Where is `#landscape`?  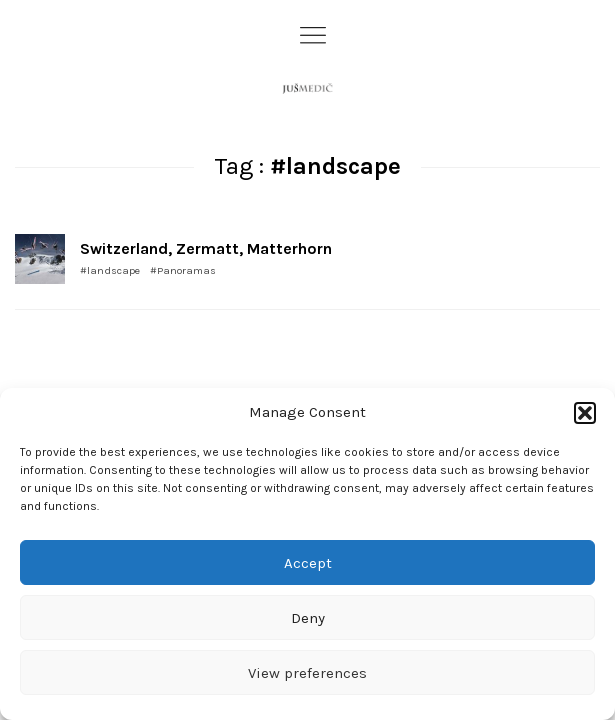 #landscape is located at coordinates (110, 270).